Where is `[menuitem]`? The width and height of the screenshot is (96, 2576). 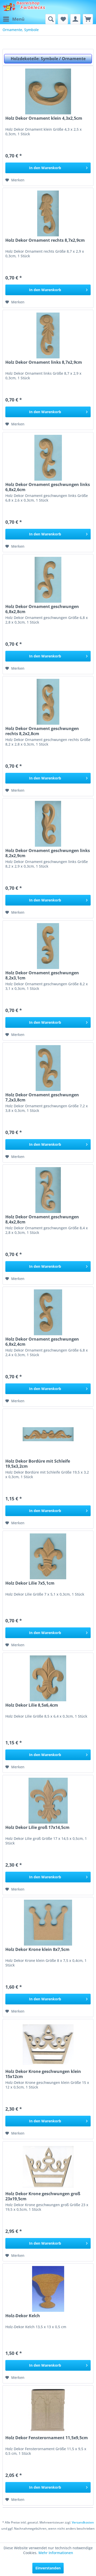 [menuitem] is located at coordinates (13, 19).